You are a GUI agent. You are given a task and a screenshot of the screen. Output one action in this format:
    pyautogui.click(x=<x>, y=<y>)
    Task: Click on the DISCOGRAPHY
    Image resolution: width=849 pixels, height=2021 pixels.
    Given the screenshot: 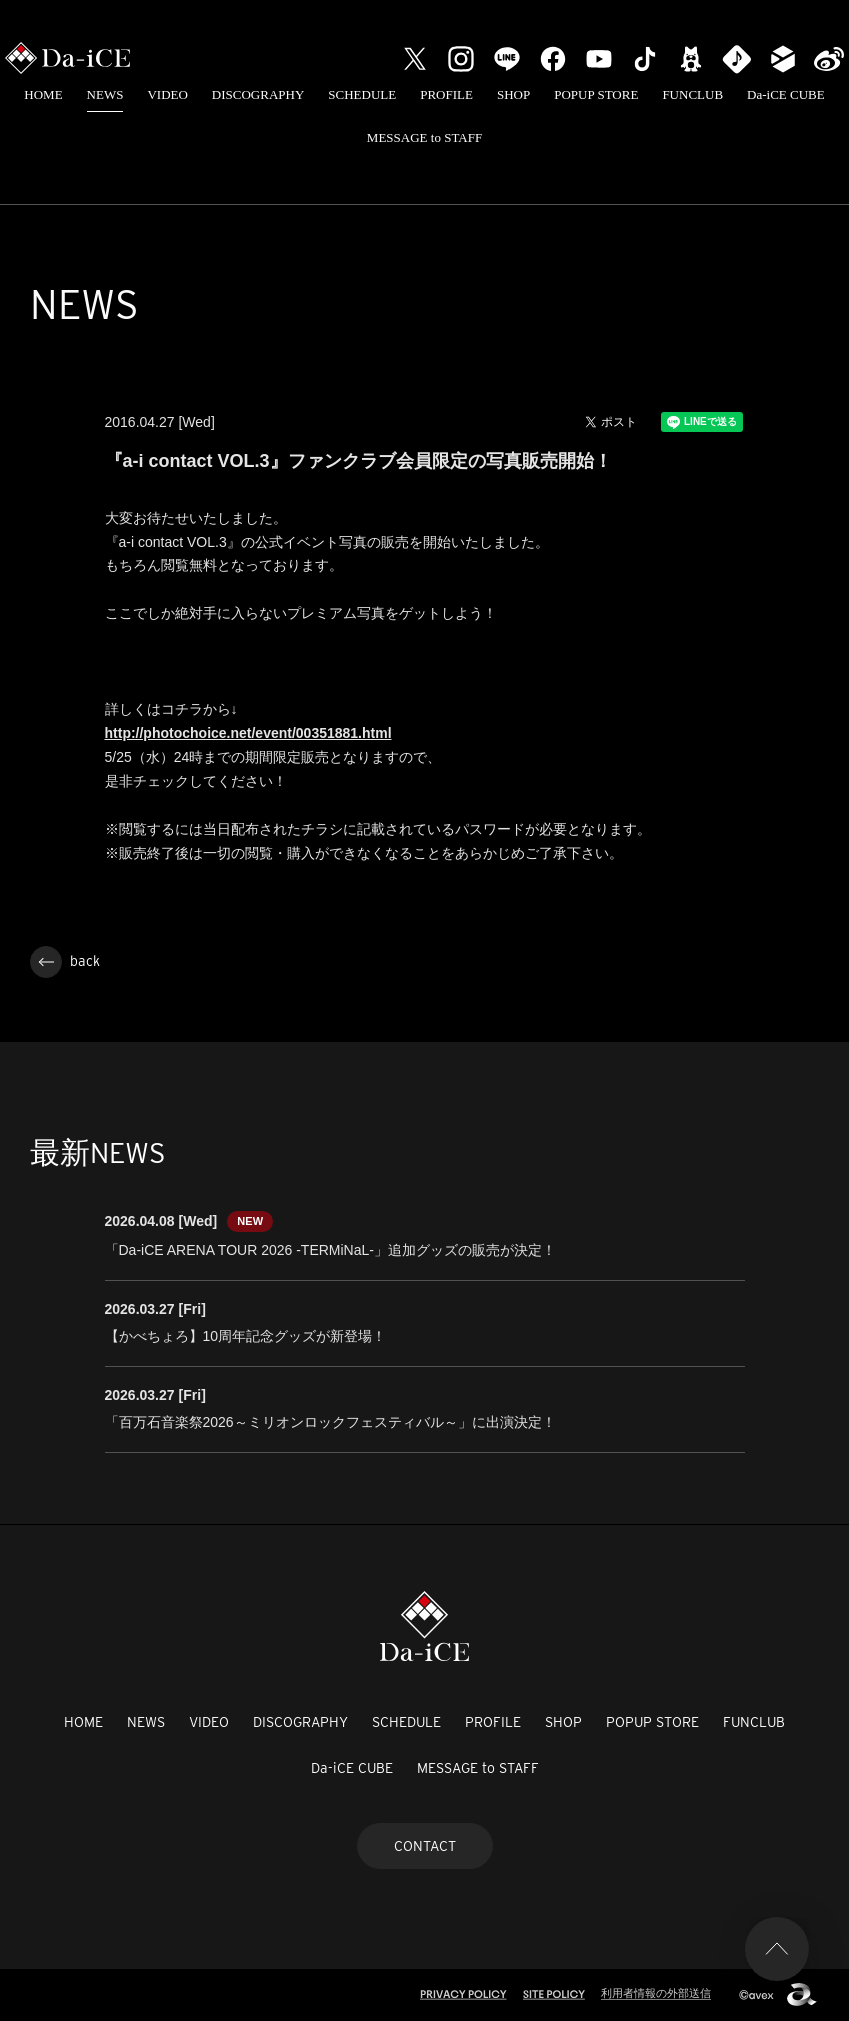 What is the action you would take?
    pyautogui.click(x=258, y=94)
    